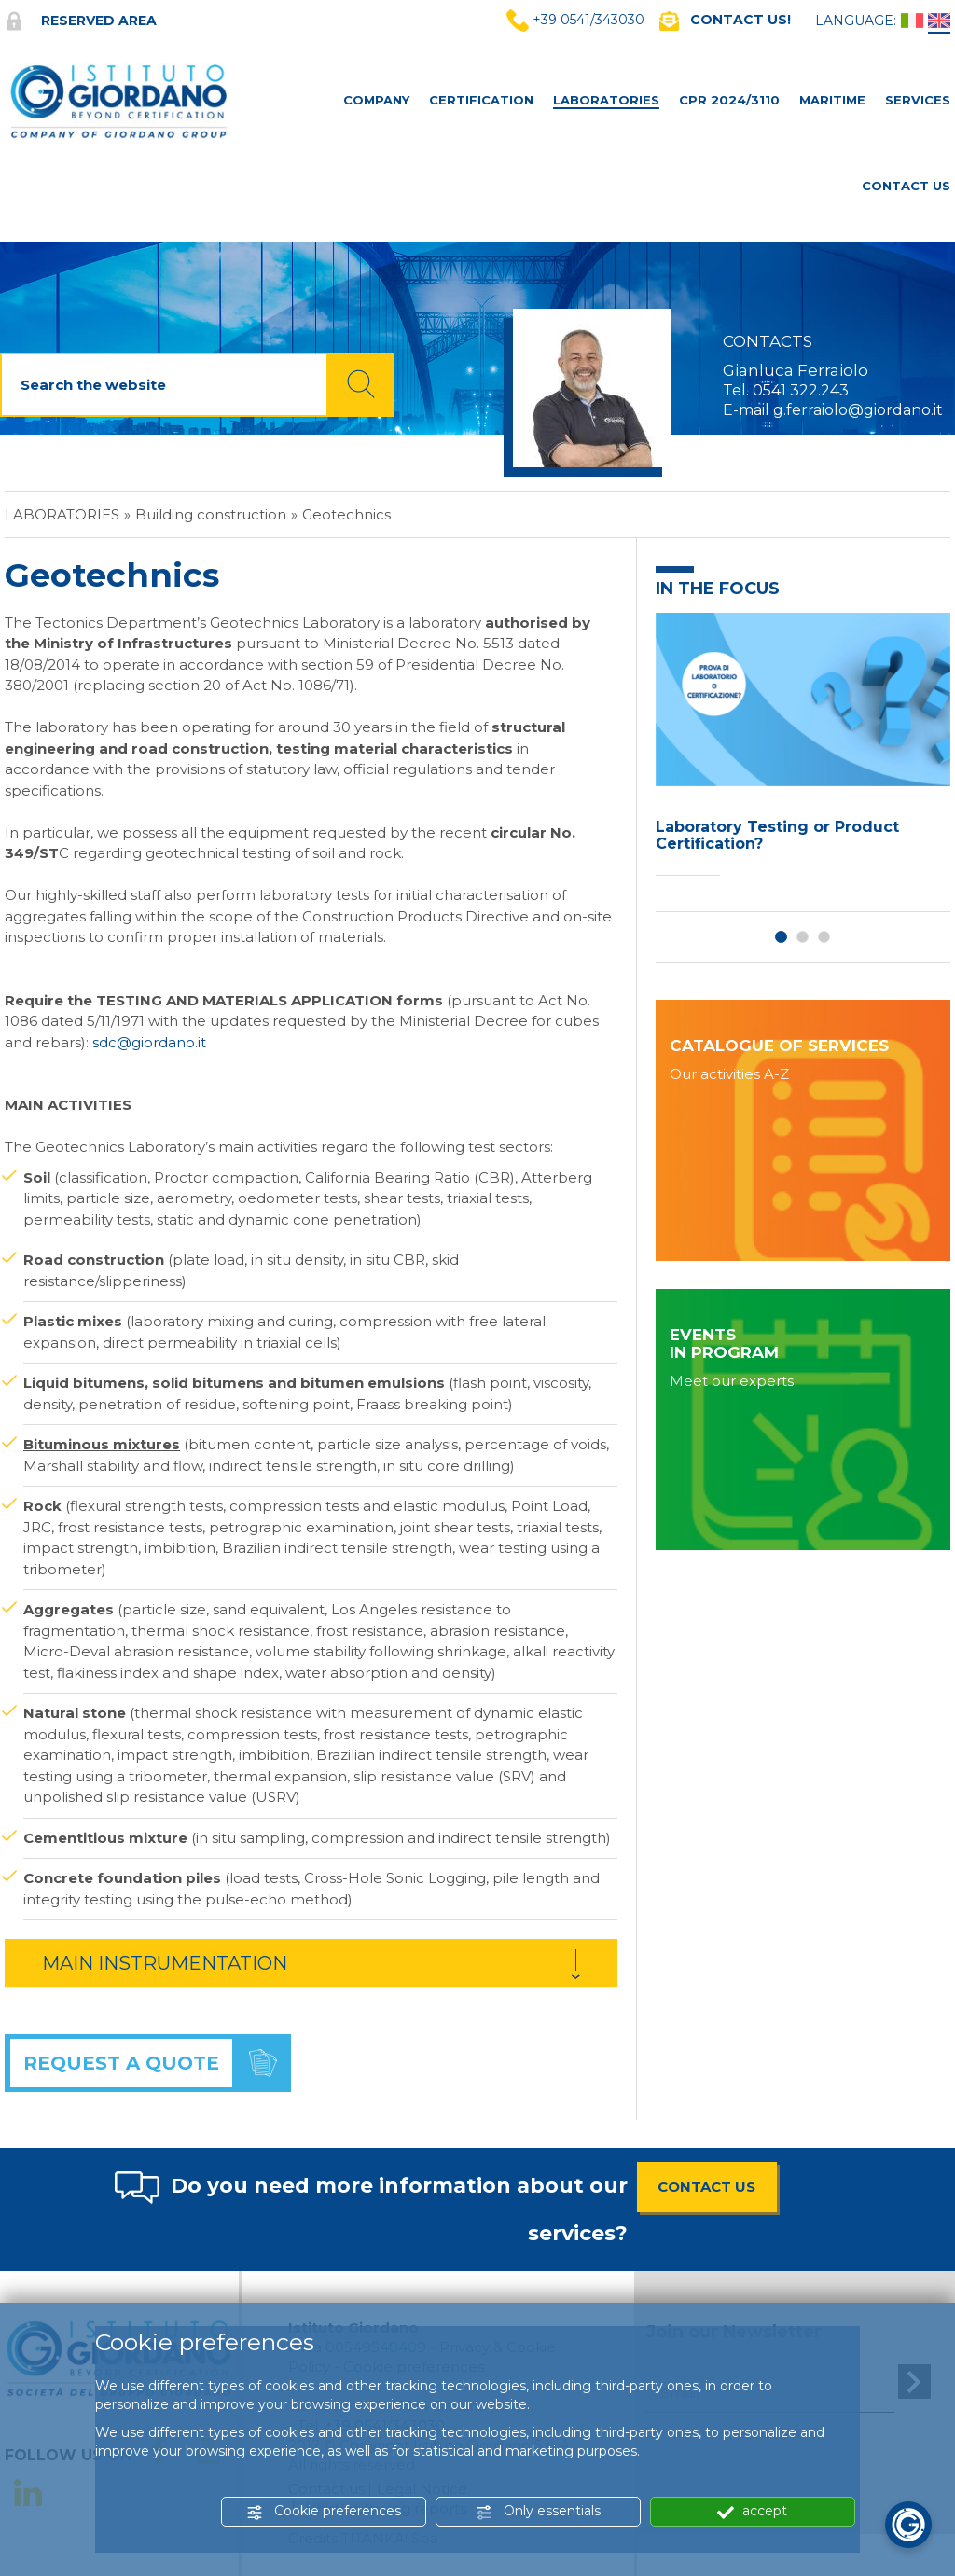 The height and width of the screenshot is (2576, 955). Describe the element at coordinates (81, 20) in the screenshot. I see `Reserved area` at that location.